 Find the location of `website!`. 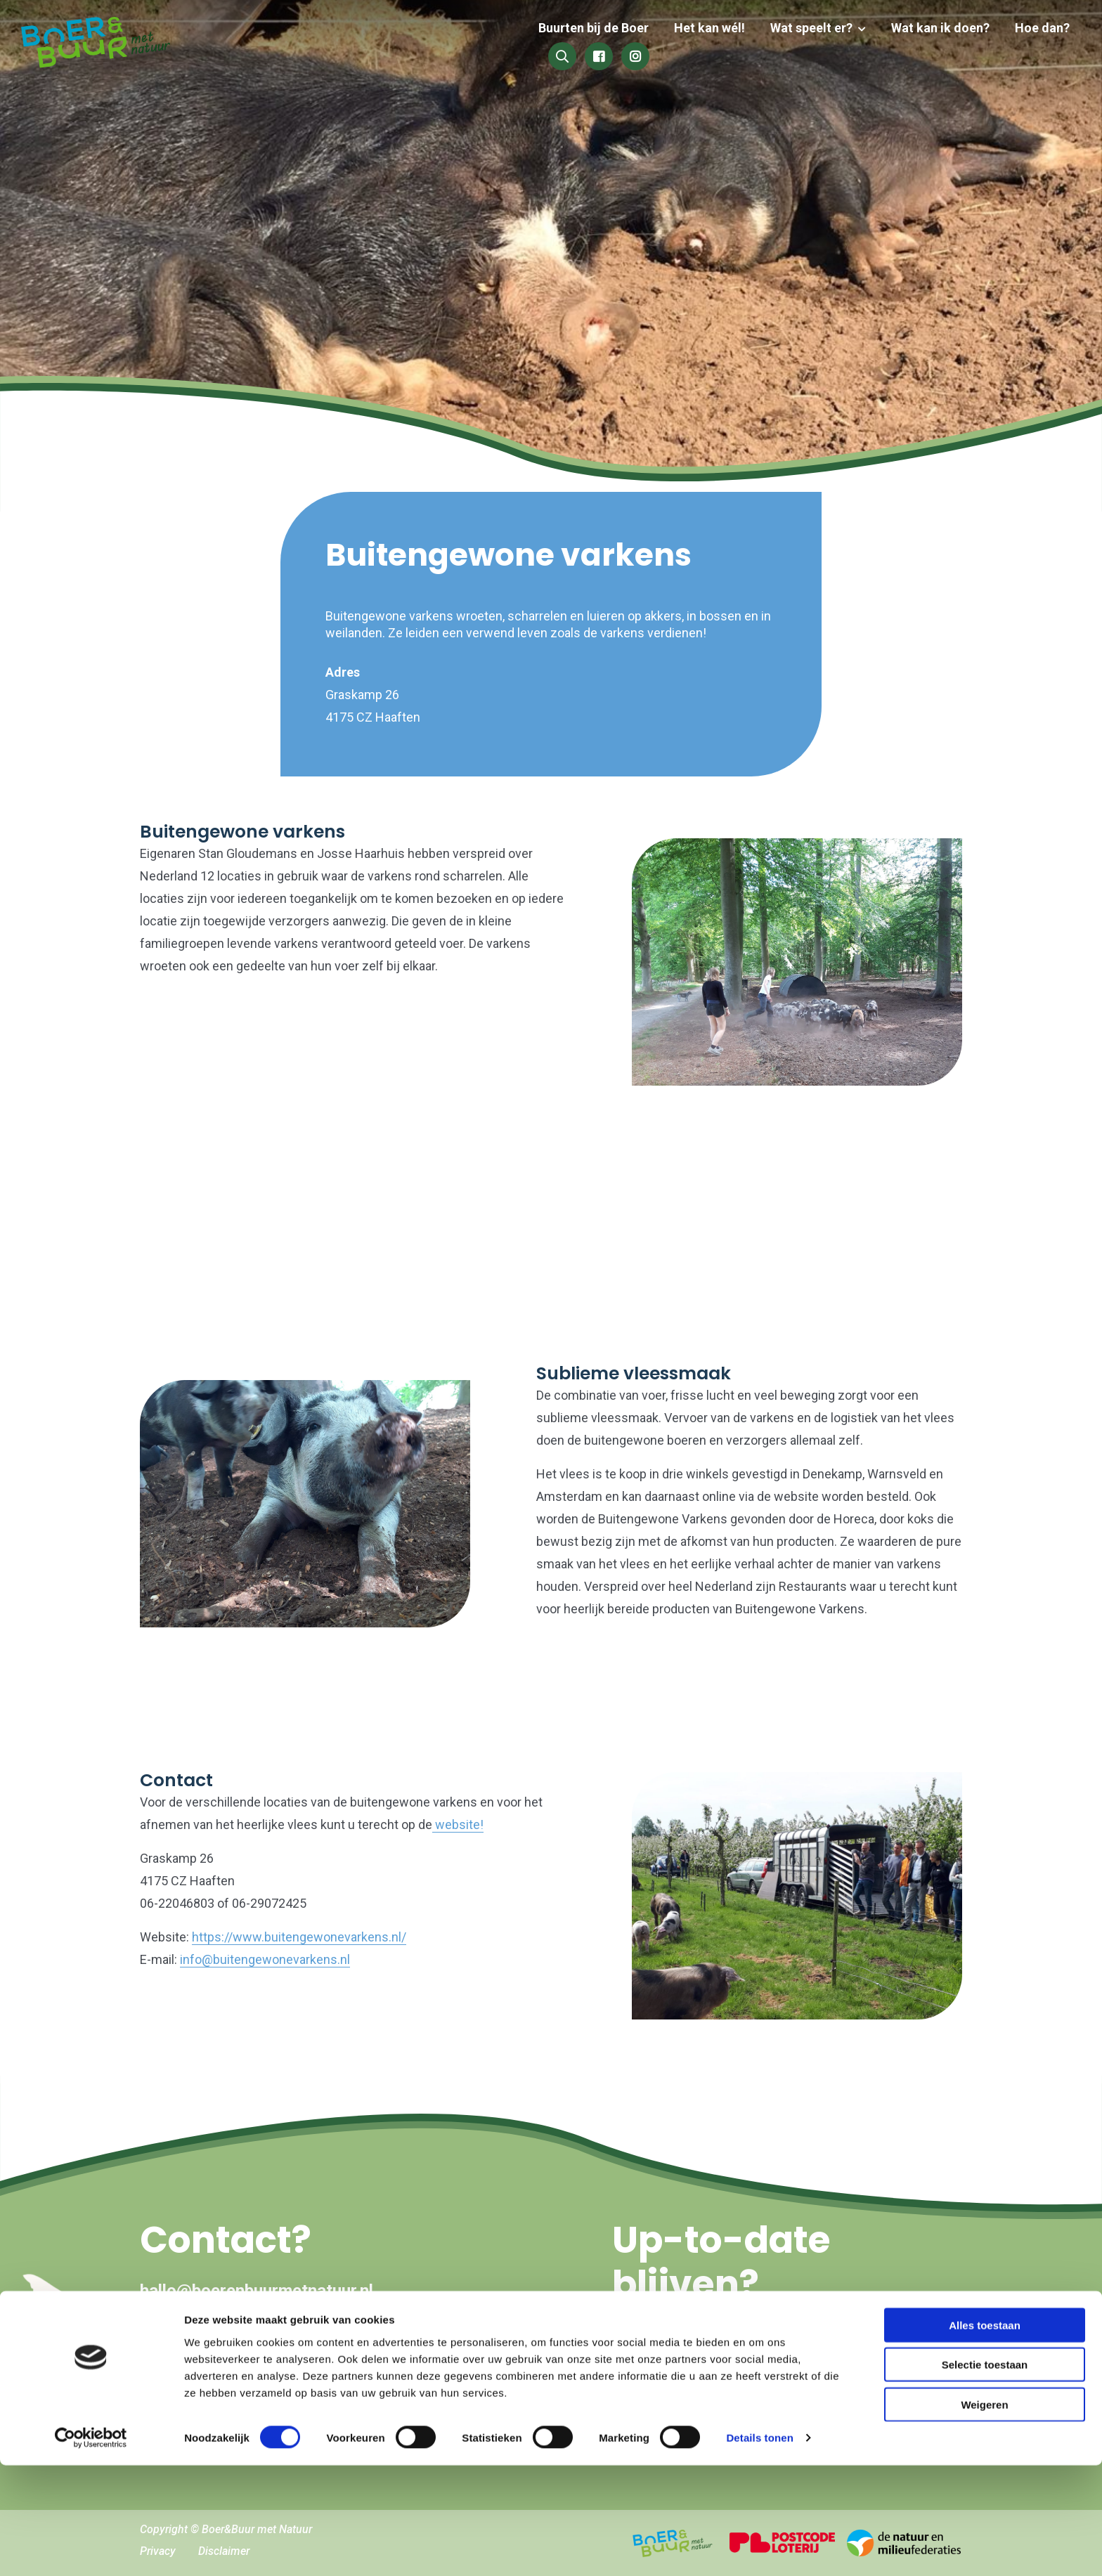

website! is located at coordinates (458, 1824).